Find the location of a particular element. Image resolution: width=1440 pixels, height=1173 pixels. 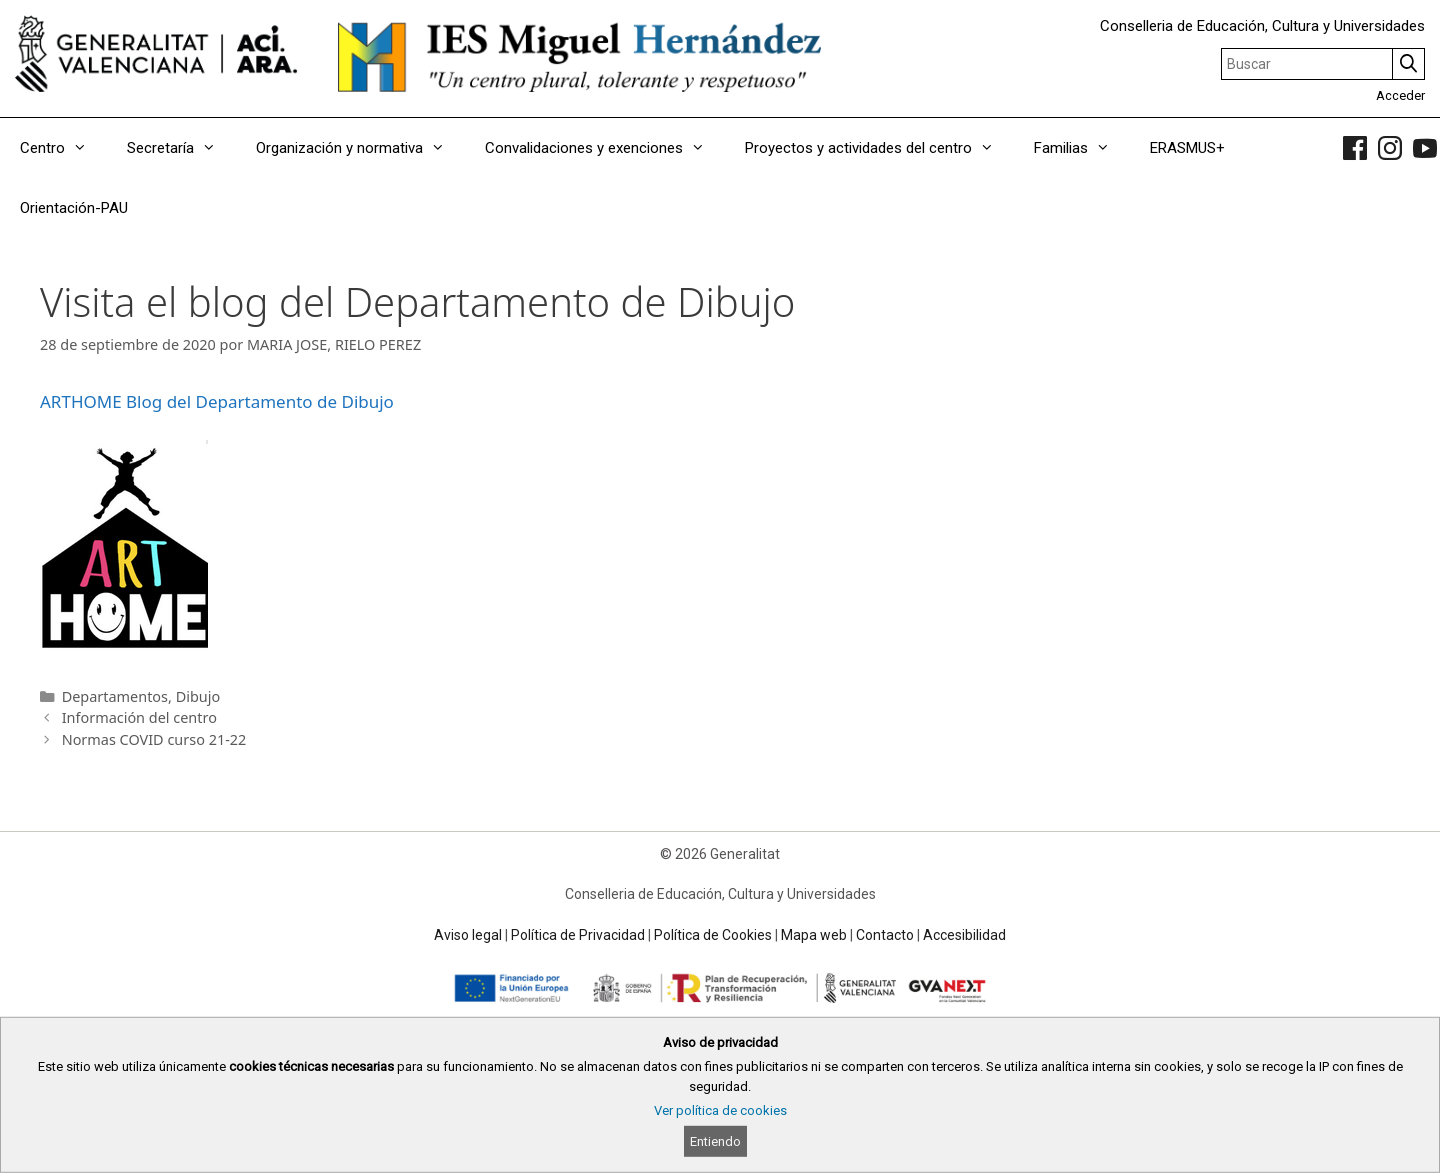

Política de Privacidad is located at coordinates (578, 935).